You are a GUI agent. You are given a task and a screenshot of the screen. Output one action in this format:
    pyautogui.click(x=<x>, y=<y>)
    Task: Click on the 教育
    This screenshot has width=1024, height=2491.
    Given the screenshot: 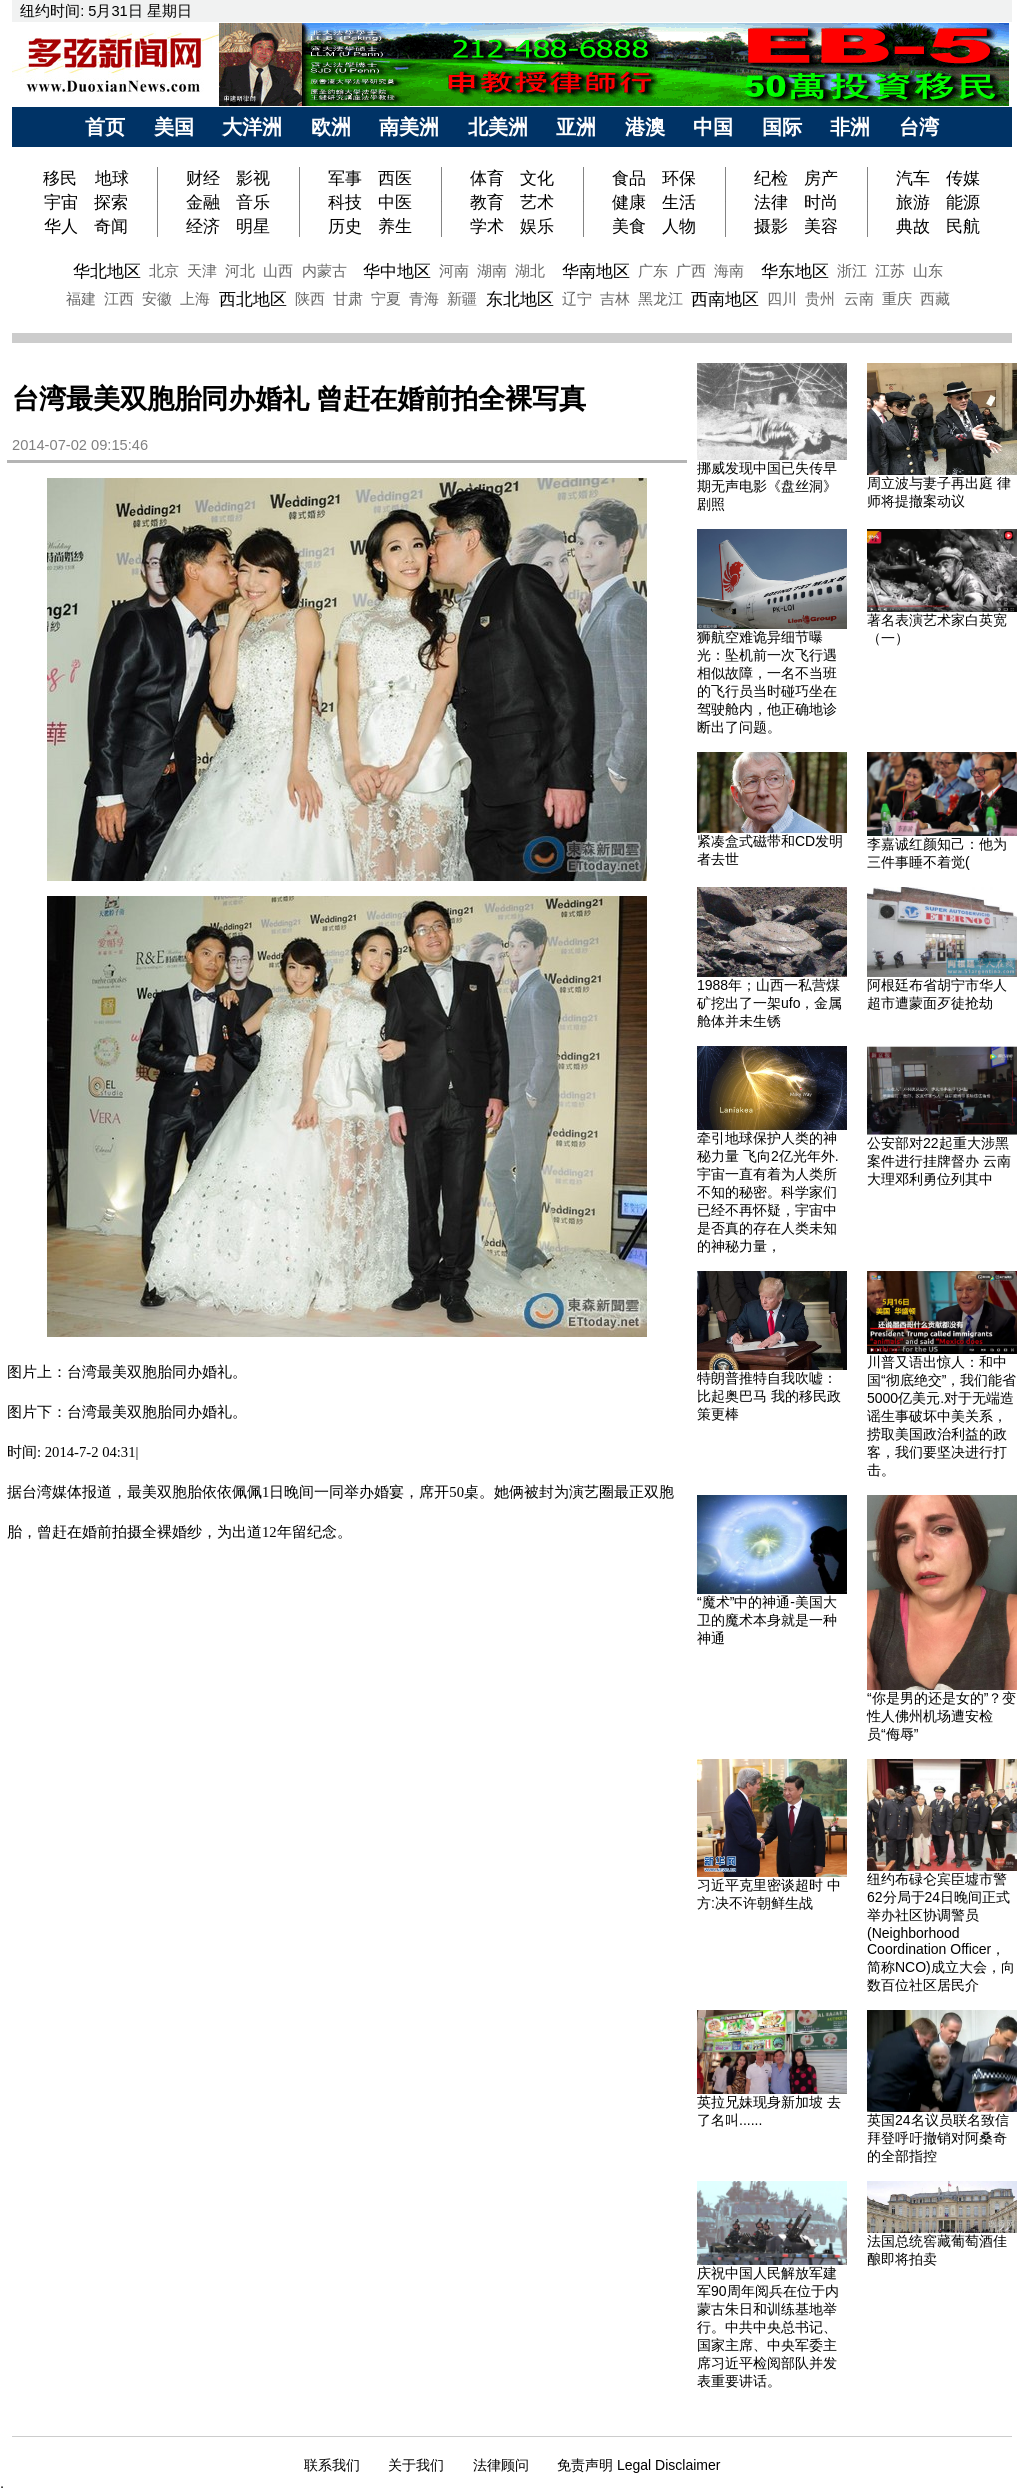 What is the action you would take?
    pyautogui.click(x=487, y=202)
    